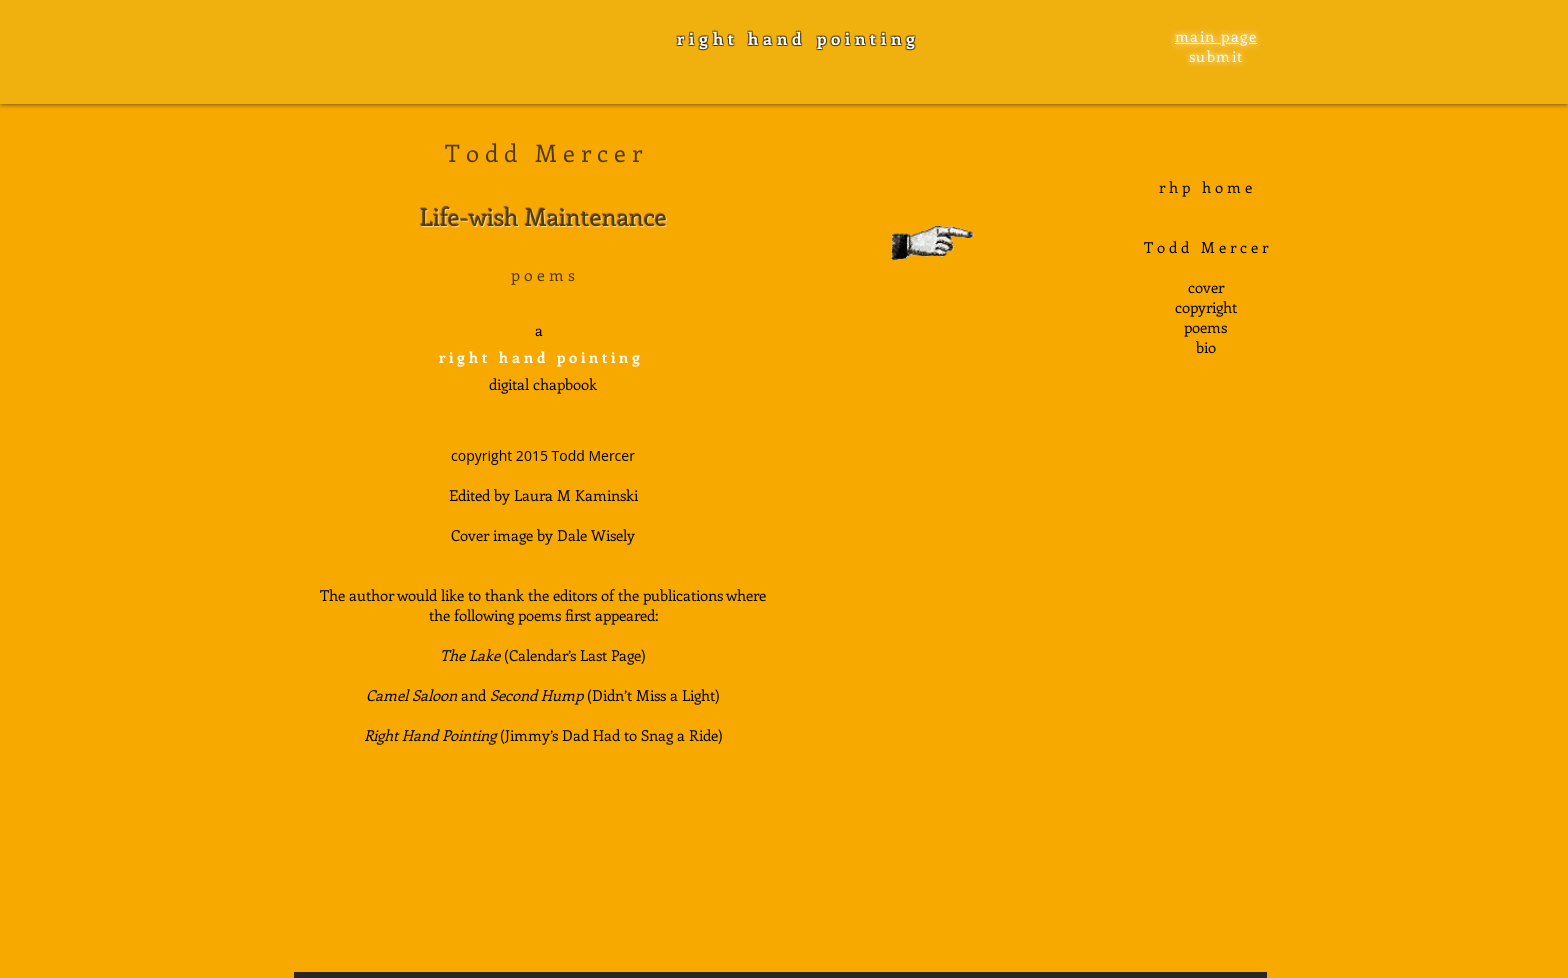 This screenshot has height=978, width=1568. What do you see at coordinates (1206, 247) in the screenshot?
I see `T o d d M e r c e r` at bounding box center [1206, 247].